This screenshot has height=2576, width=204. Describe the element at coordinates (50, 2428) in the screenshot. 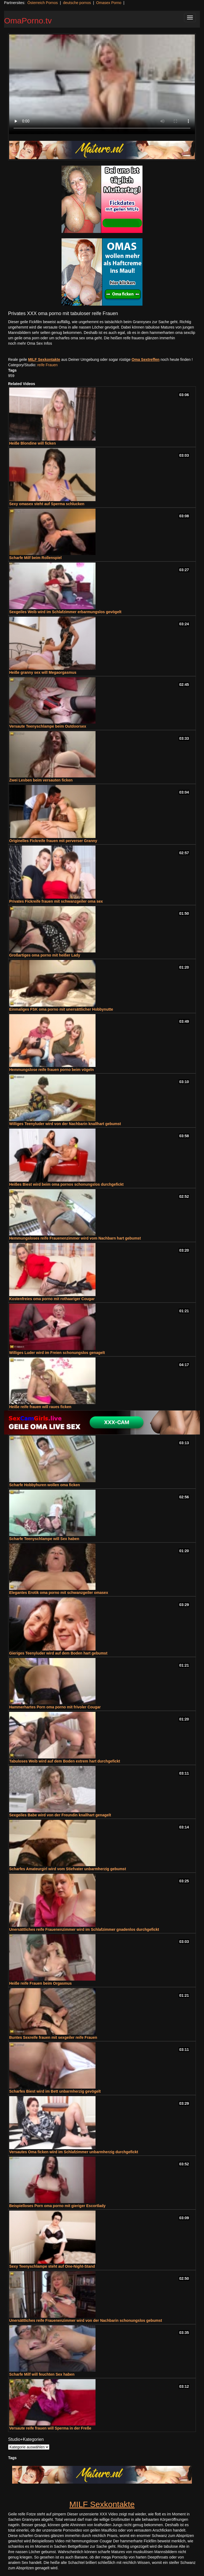

I see `Versaute reife frauen will Sperma in der Freße` at that location.